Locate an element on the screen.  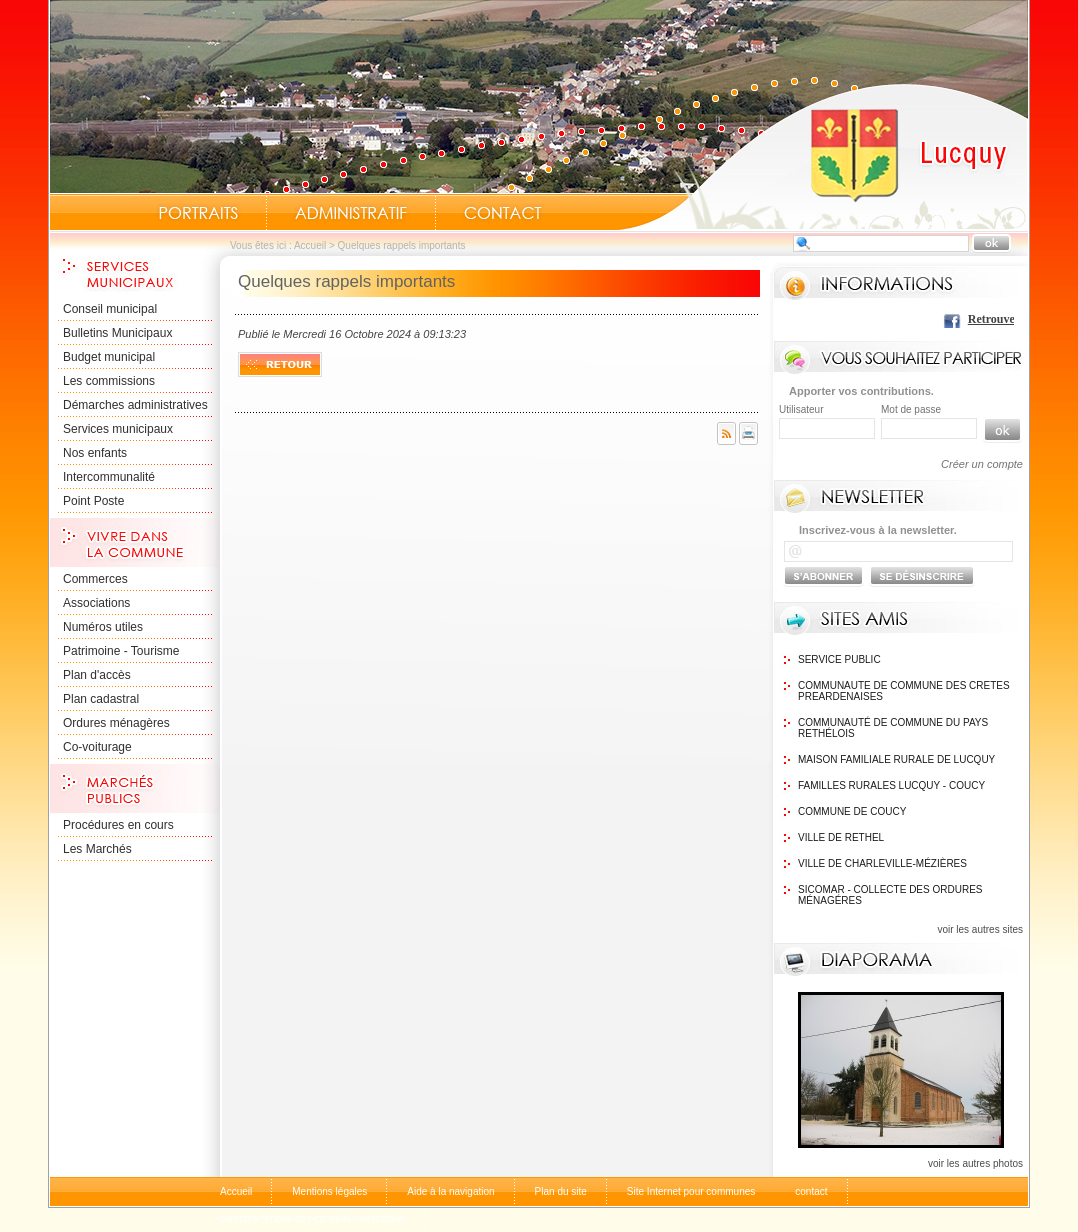
Ville de Charleville-Mézières is located at coordinates (882, 863).